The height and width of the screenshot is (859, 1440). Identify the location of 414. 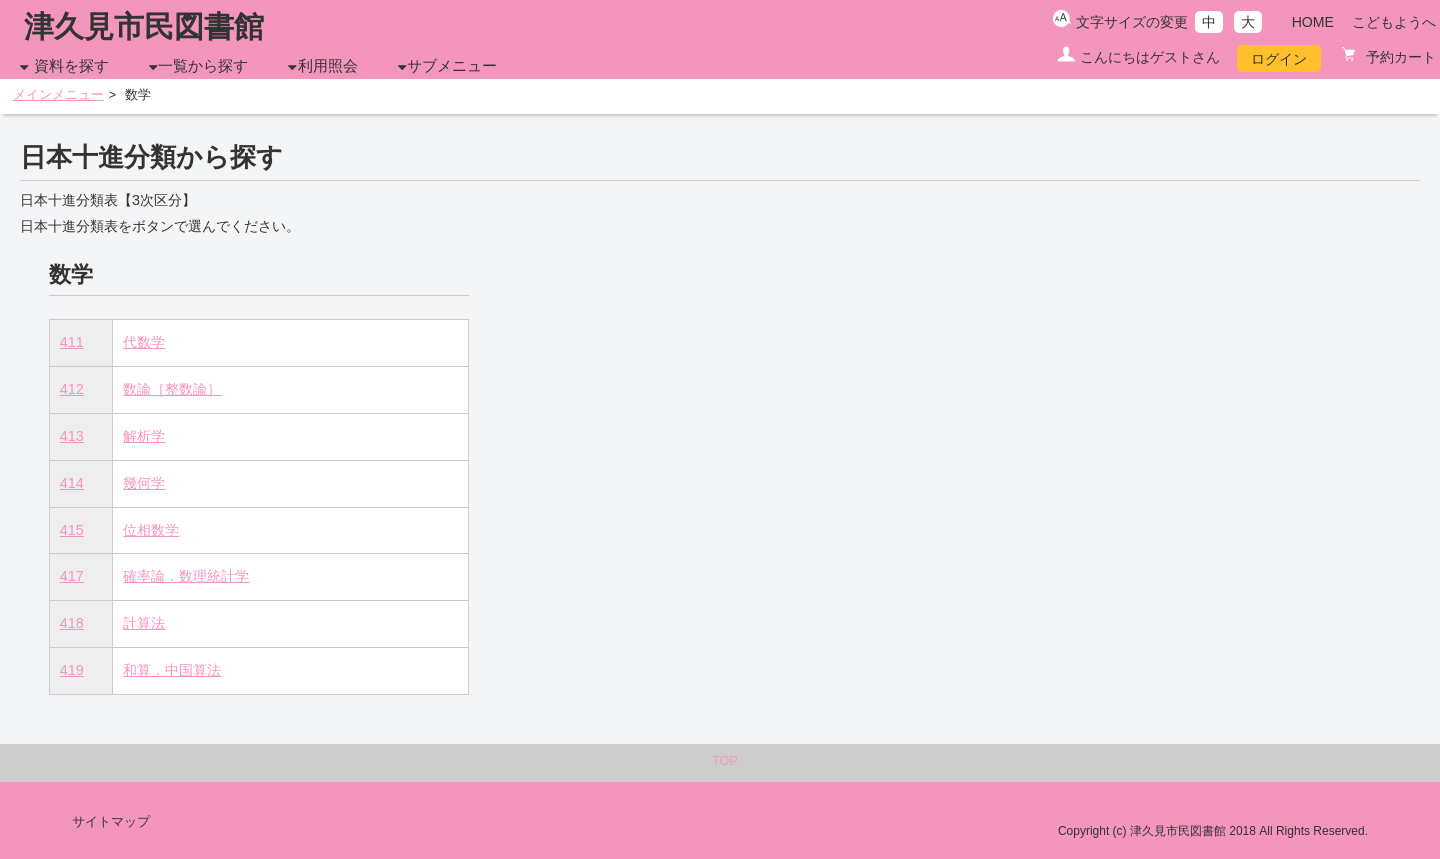
(72, 483).